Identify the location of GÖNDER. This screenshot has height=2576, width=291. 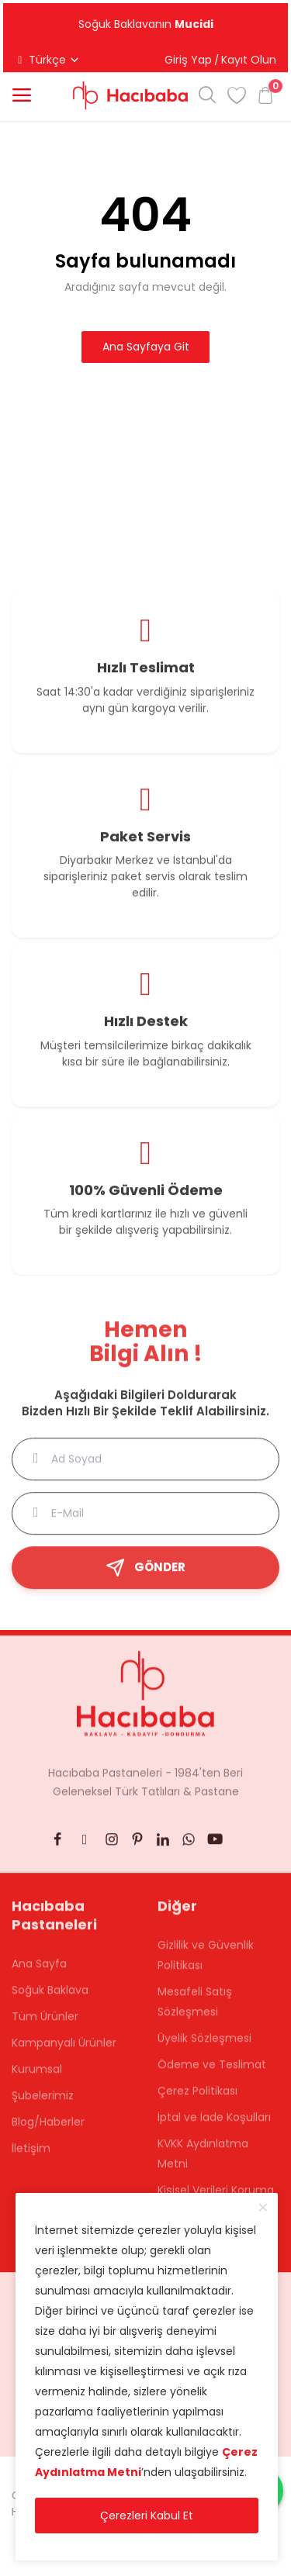
(145, 1575).